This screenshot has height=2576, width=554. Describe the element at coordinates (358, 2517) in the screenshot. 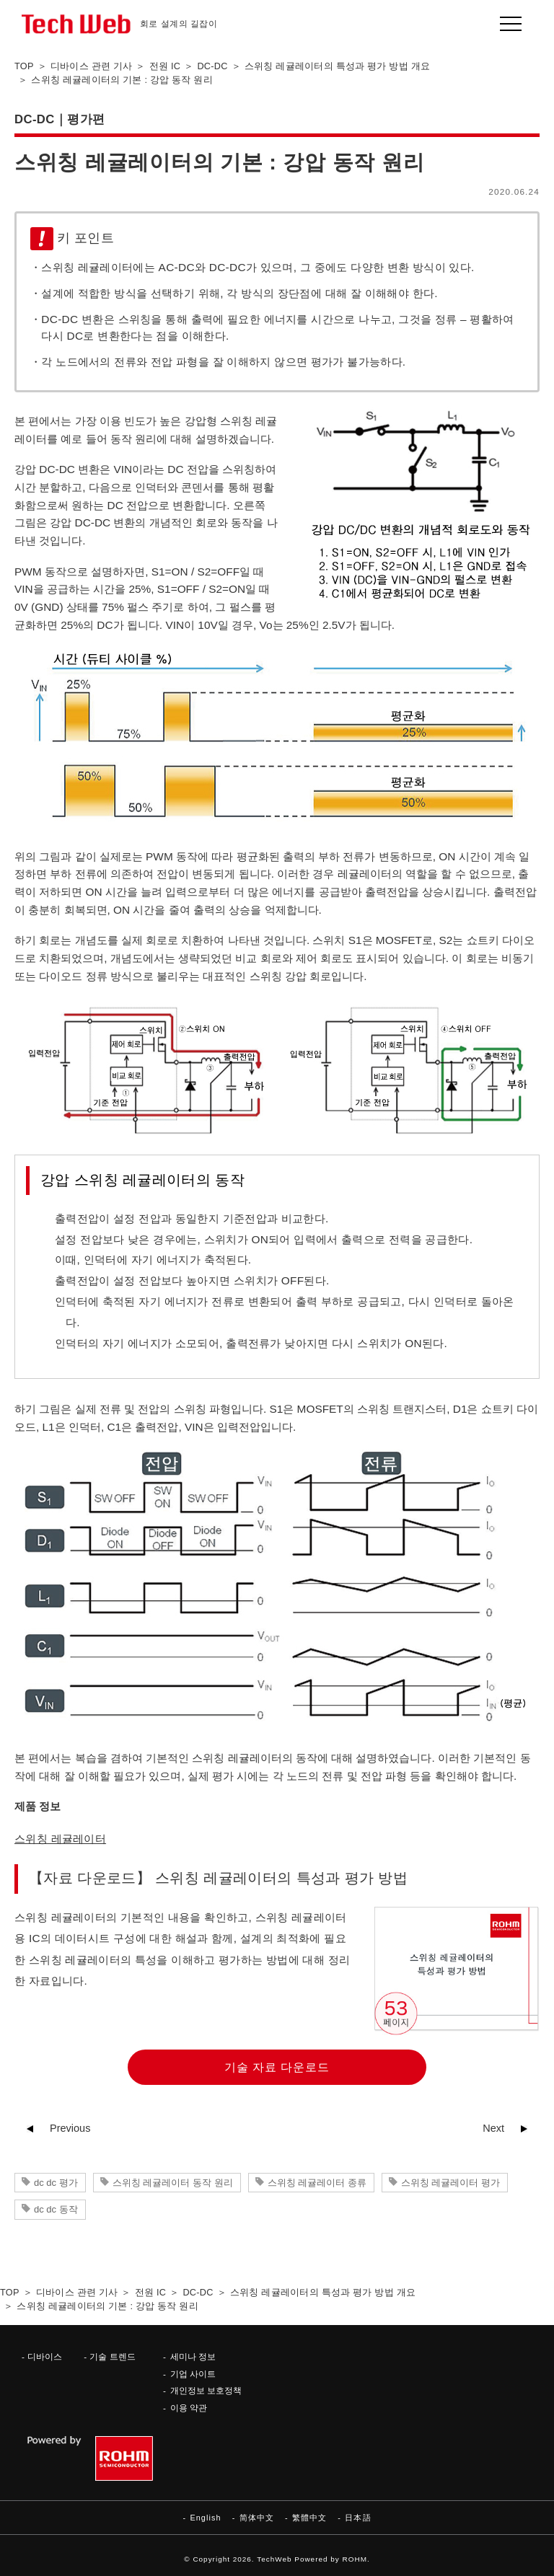

I see `日本語` at that location.